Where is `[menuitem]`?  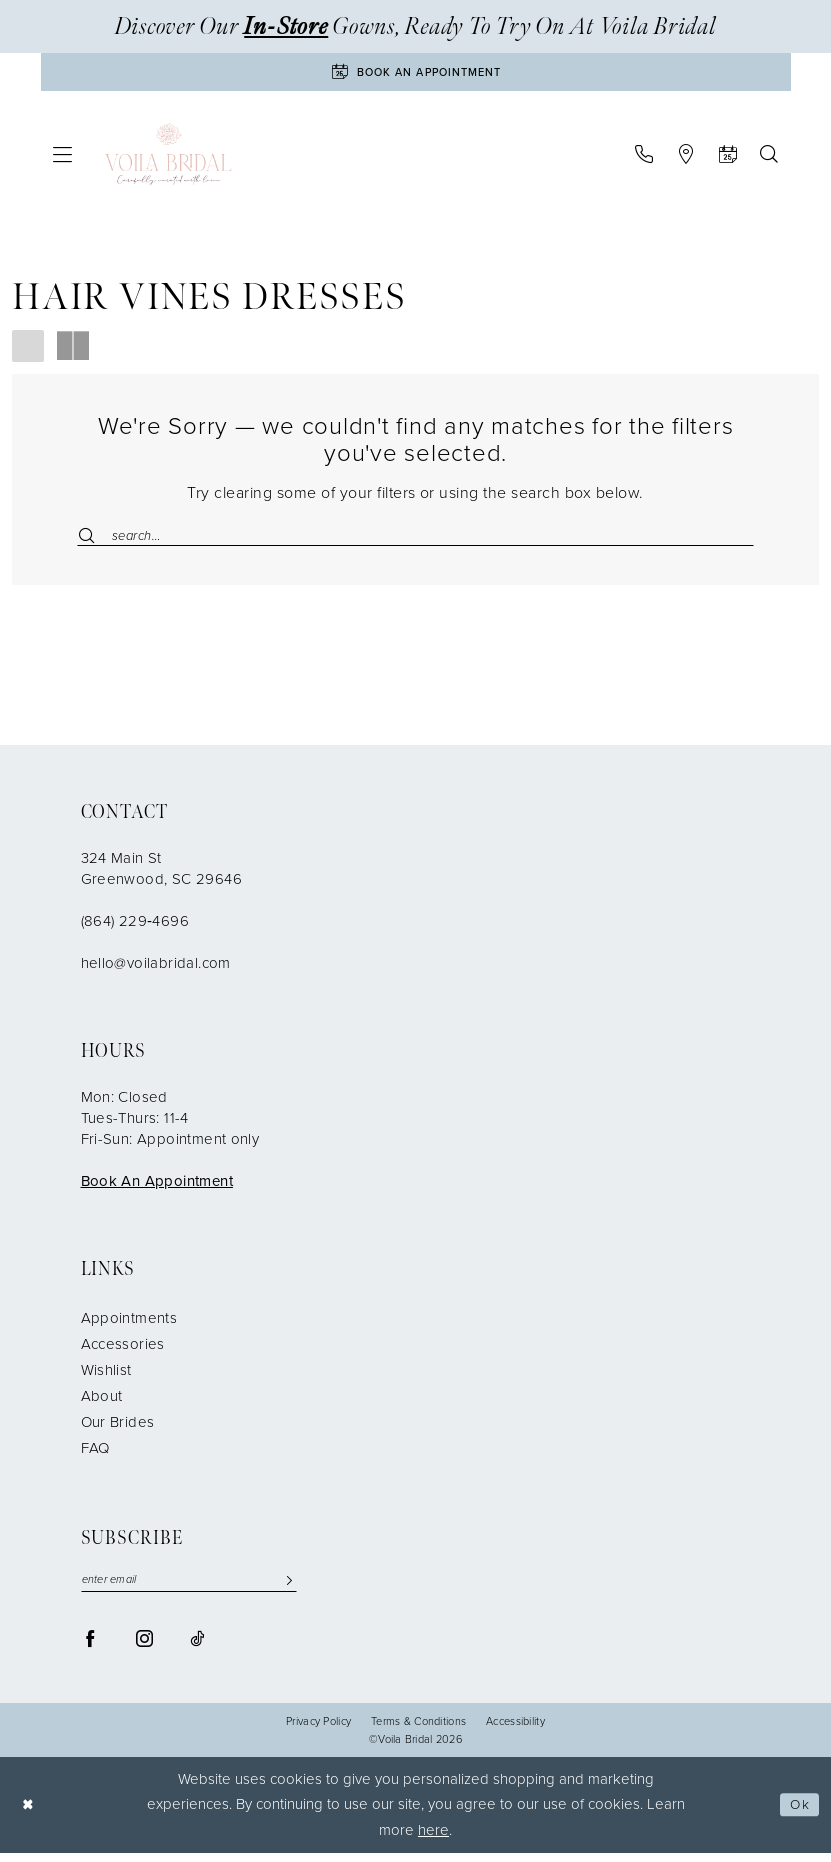
[menuitem] is located at coordinates (62, 158).